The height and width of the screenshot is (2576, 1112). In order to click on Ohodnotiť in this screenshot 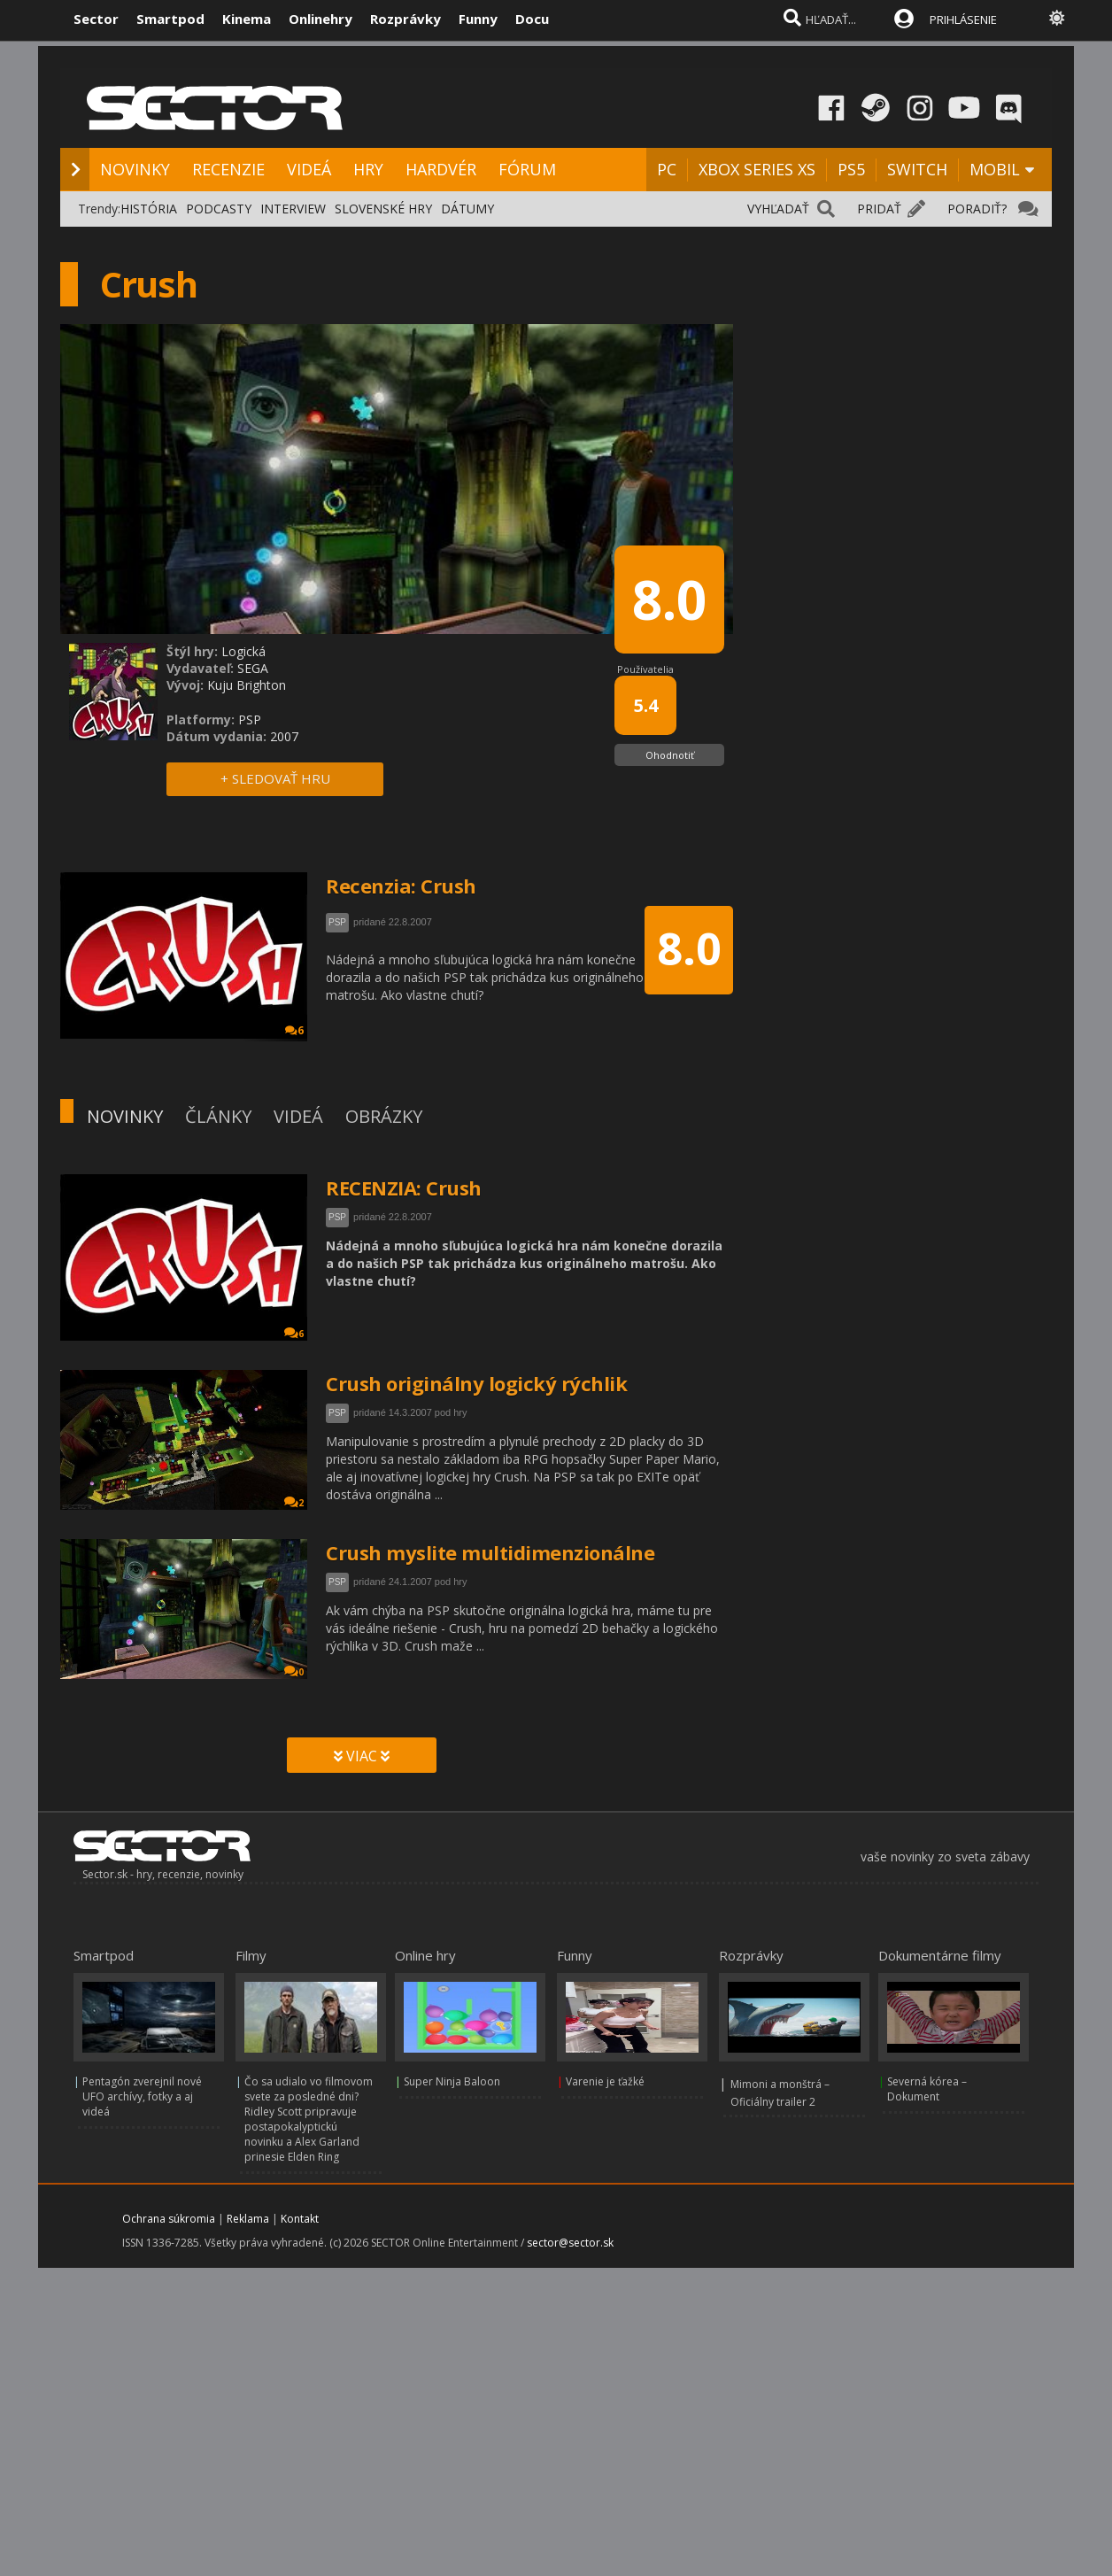, I will do `click(669, 755)`.